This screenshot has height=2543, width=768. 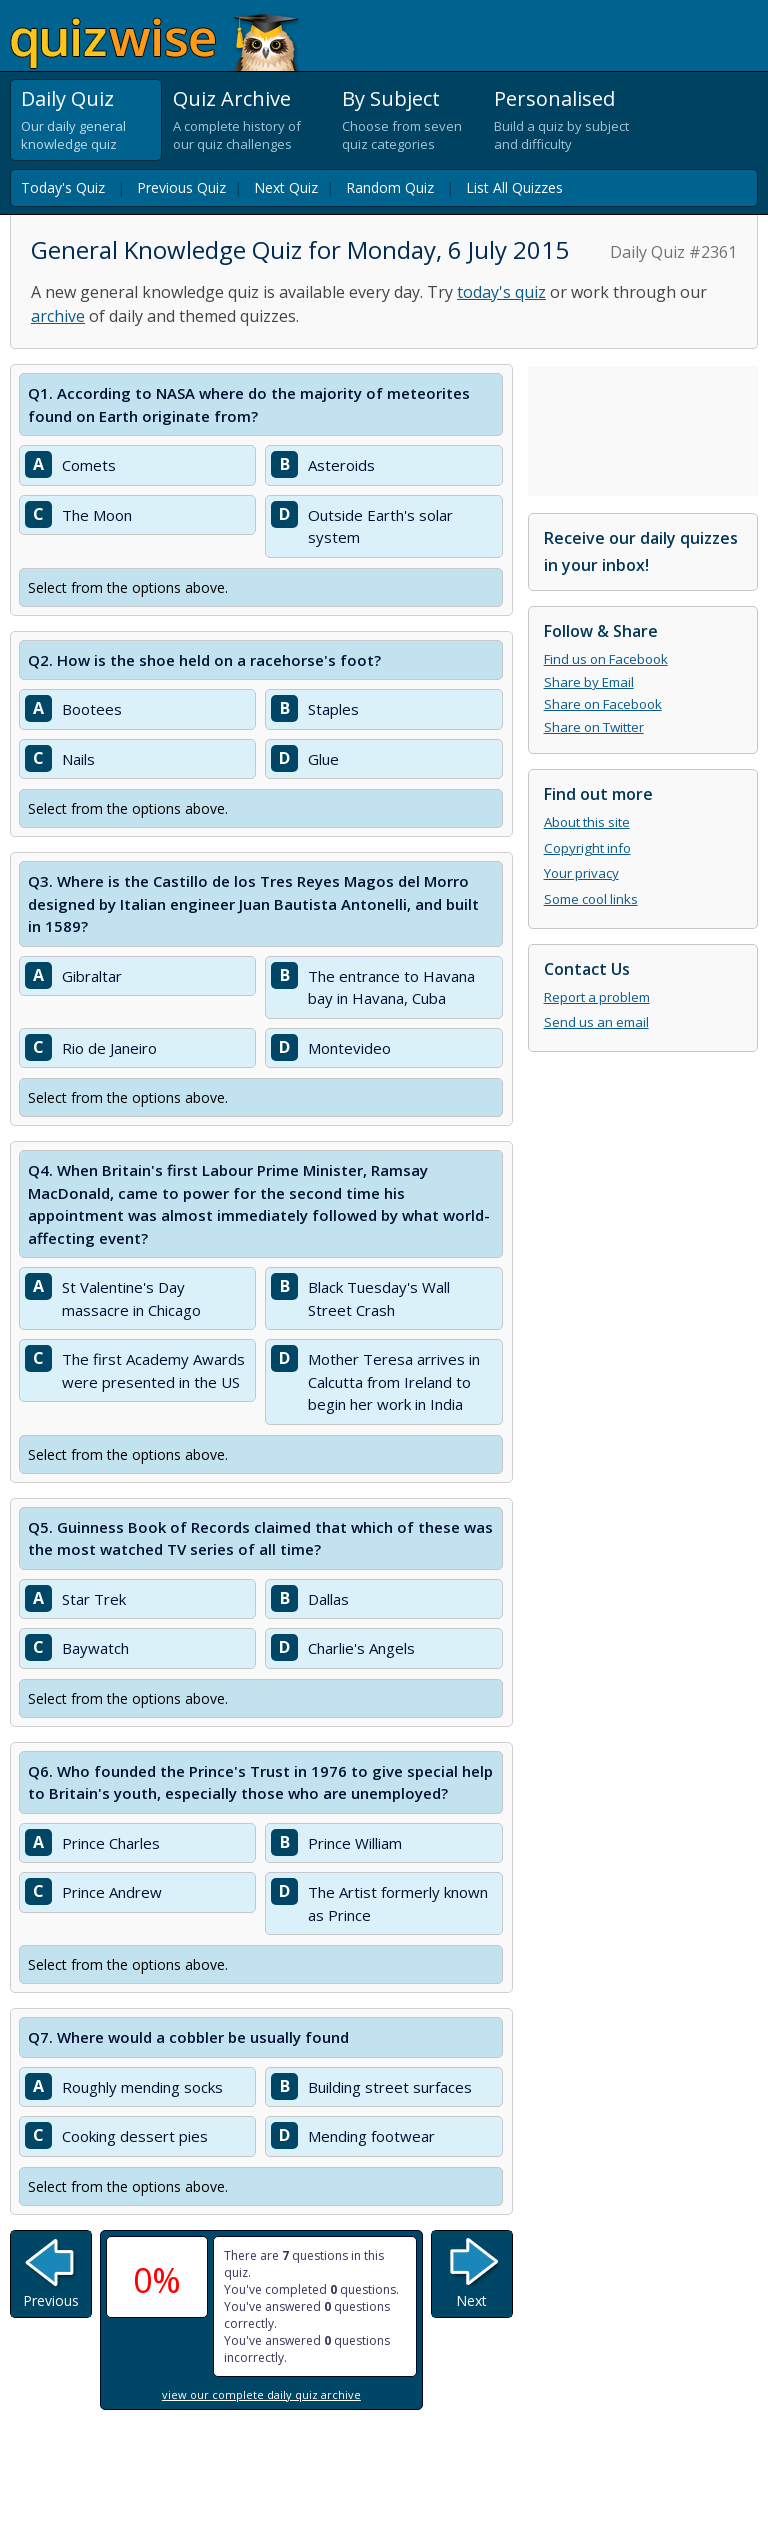 What do you see at coordinates (286, 187) in the screenshot?
I see `Next Quiz` at bounding box center [286, 187].